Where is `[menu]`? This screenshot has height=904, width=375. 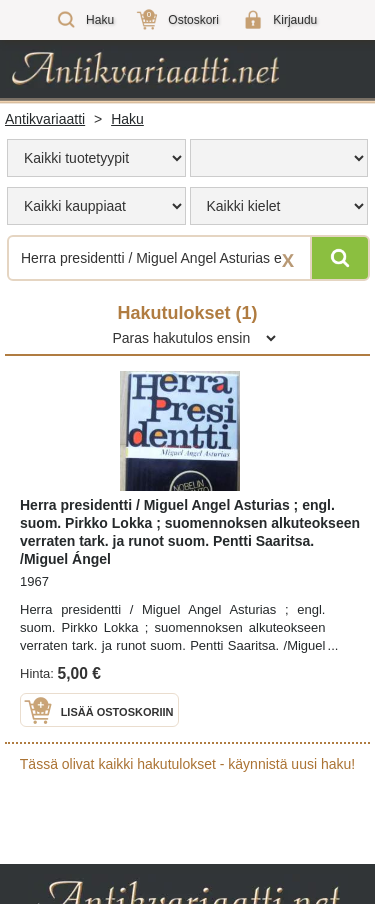
[menu] is located at coordinates (96, 158).